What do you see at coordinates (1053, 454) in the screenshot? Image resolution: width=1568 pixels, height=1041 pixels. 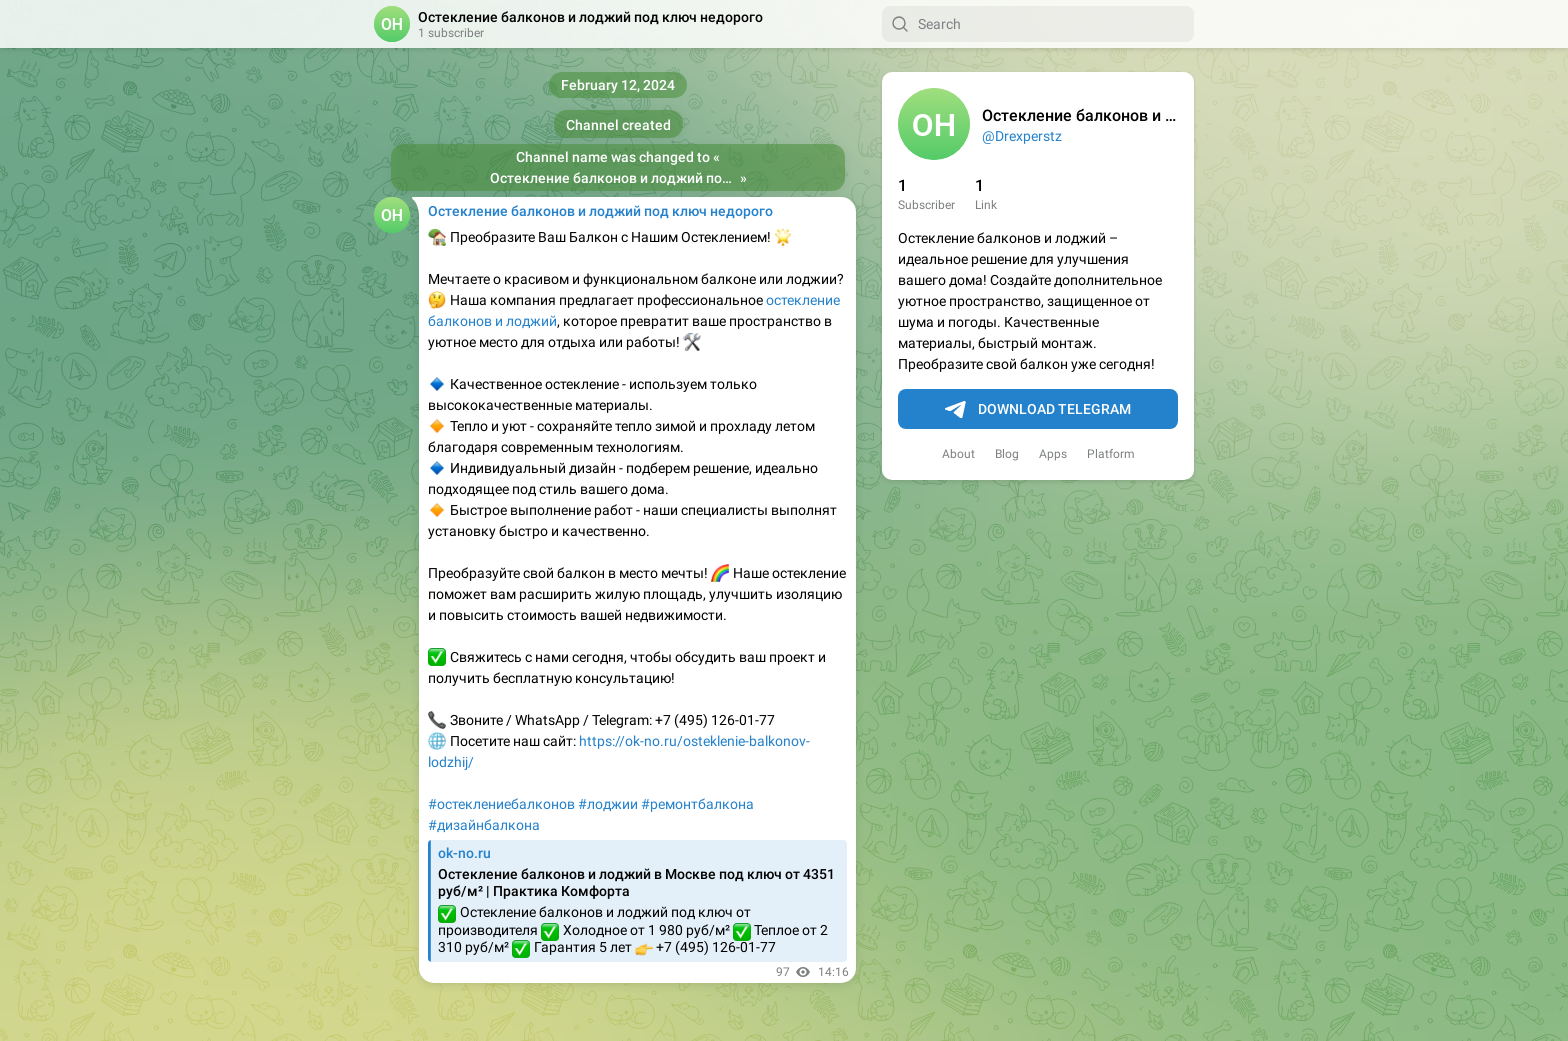 I see `Apps` at bounding box center [1053, 454].